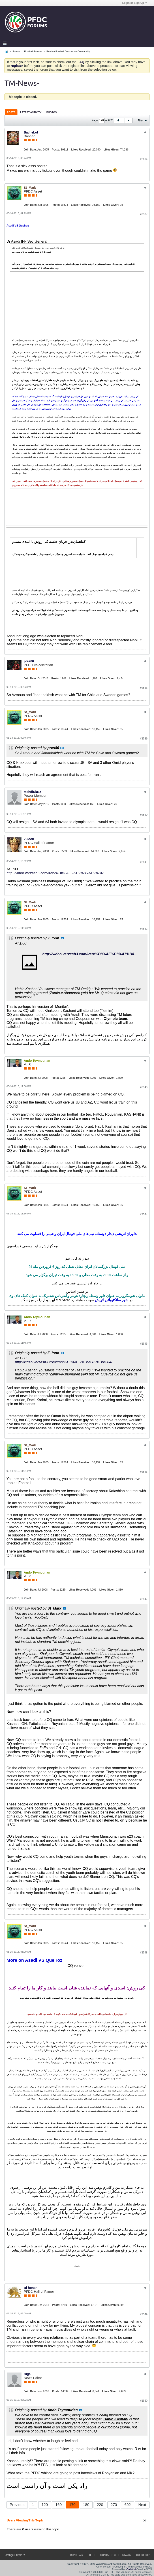  What do you see at coordinates (144, 814) in the screenshot?
I see `#2540` at bounding box center [144, 814].